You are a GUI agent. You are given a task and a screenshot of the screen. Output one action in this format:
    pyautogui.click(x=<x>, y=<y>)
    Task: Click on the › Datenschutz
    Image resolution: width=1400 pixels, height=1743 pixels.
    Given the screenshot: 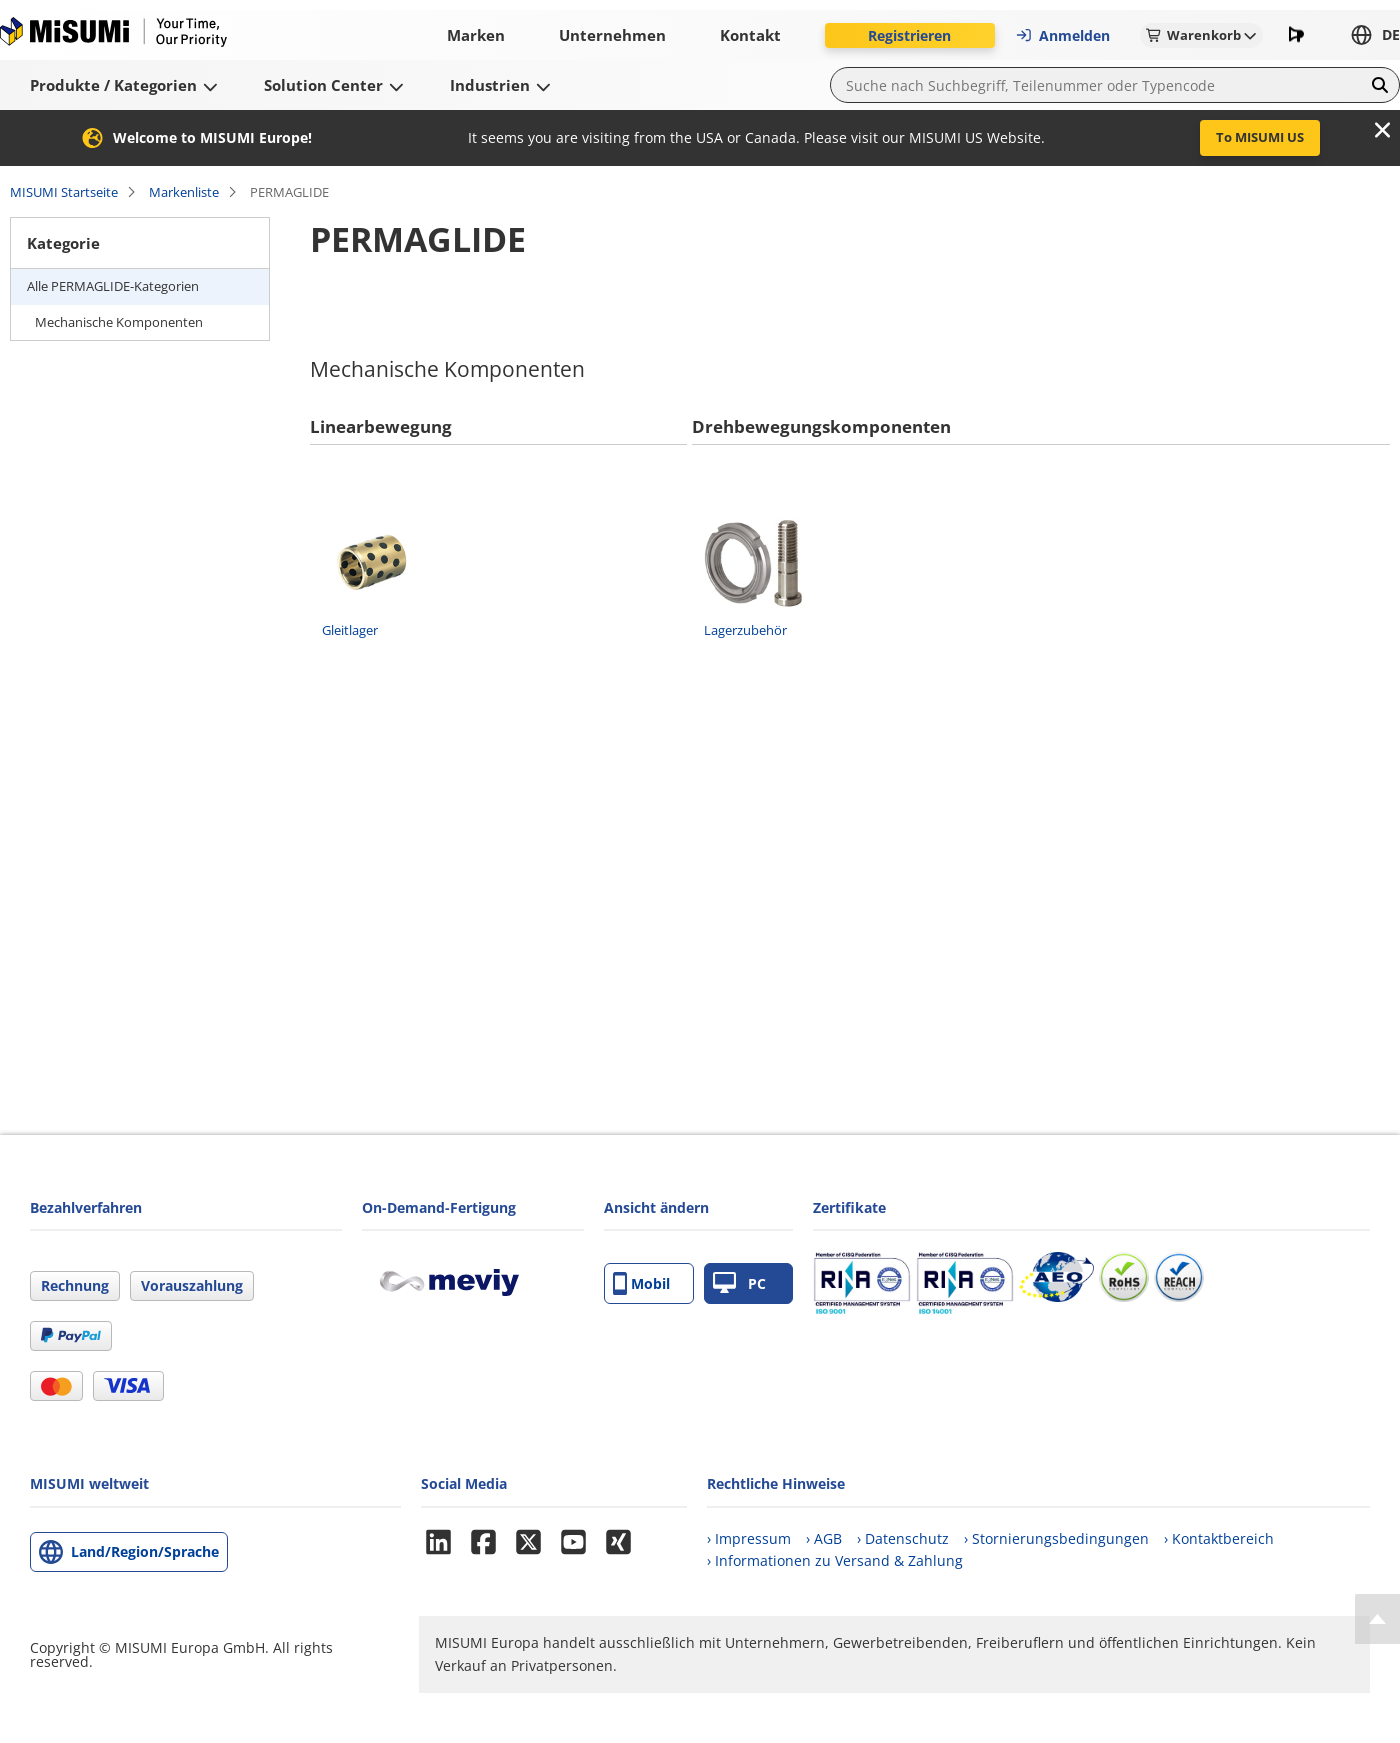 What is the action you would take?
    pyautogui.click(x=903, y=1538)
    